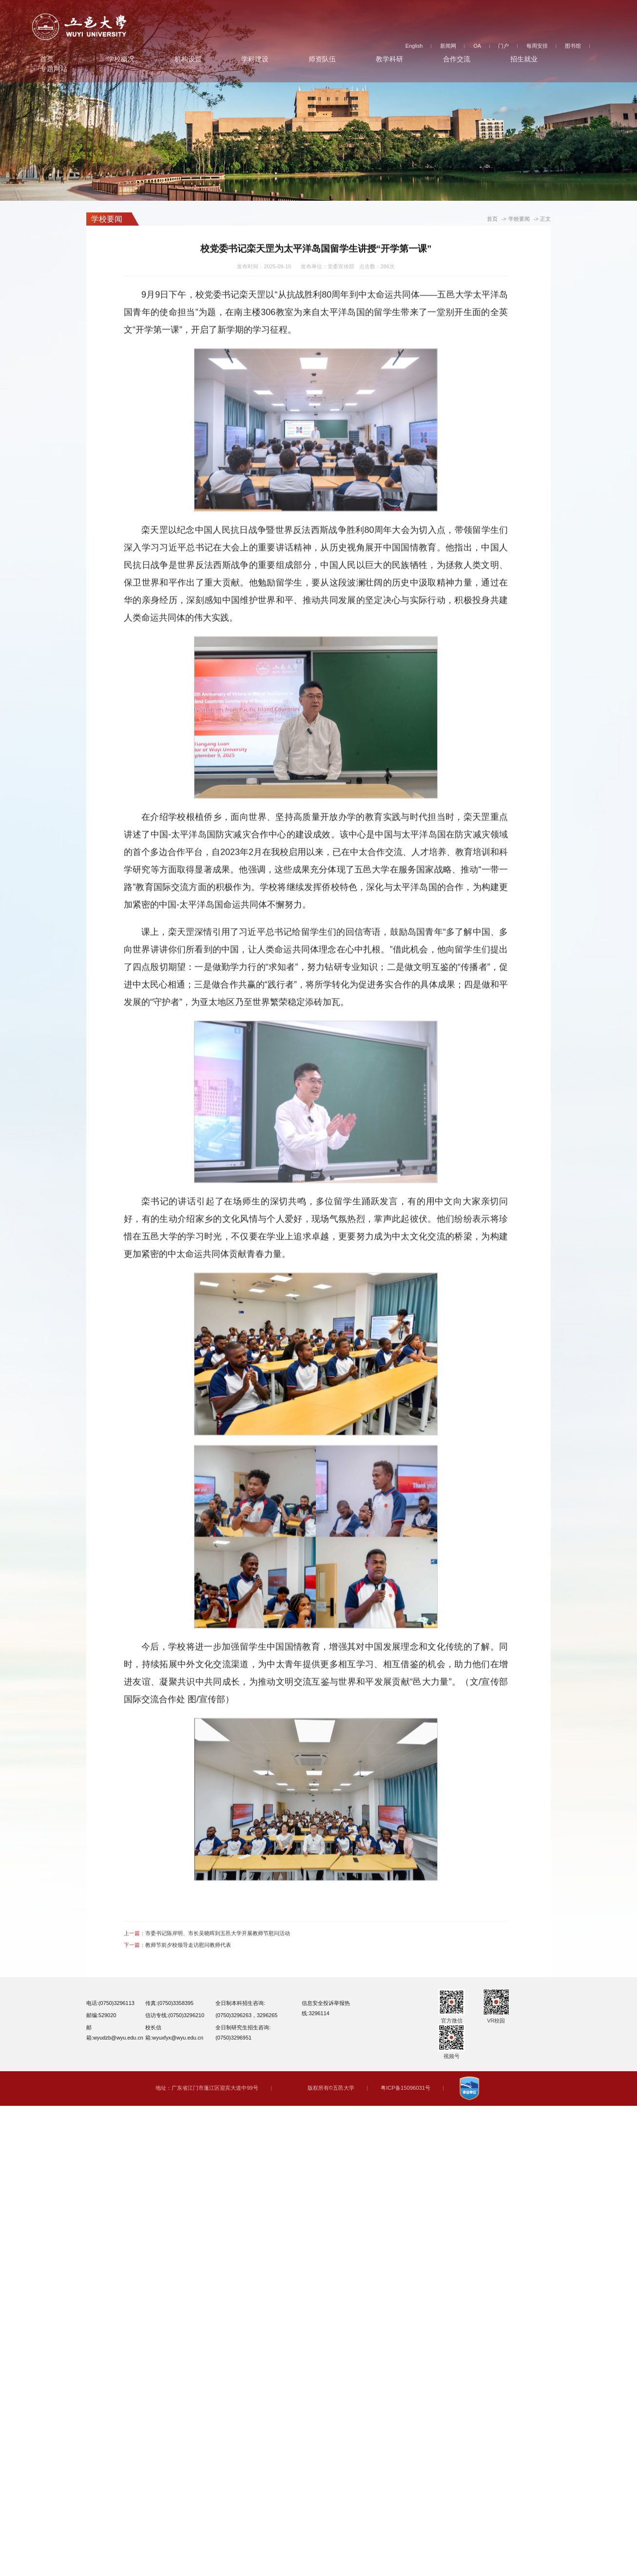  I want to click on 学校要闻, so click(519, 219).